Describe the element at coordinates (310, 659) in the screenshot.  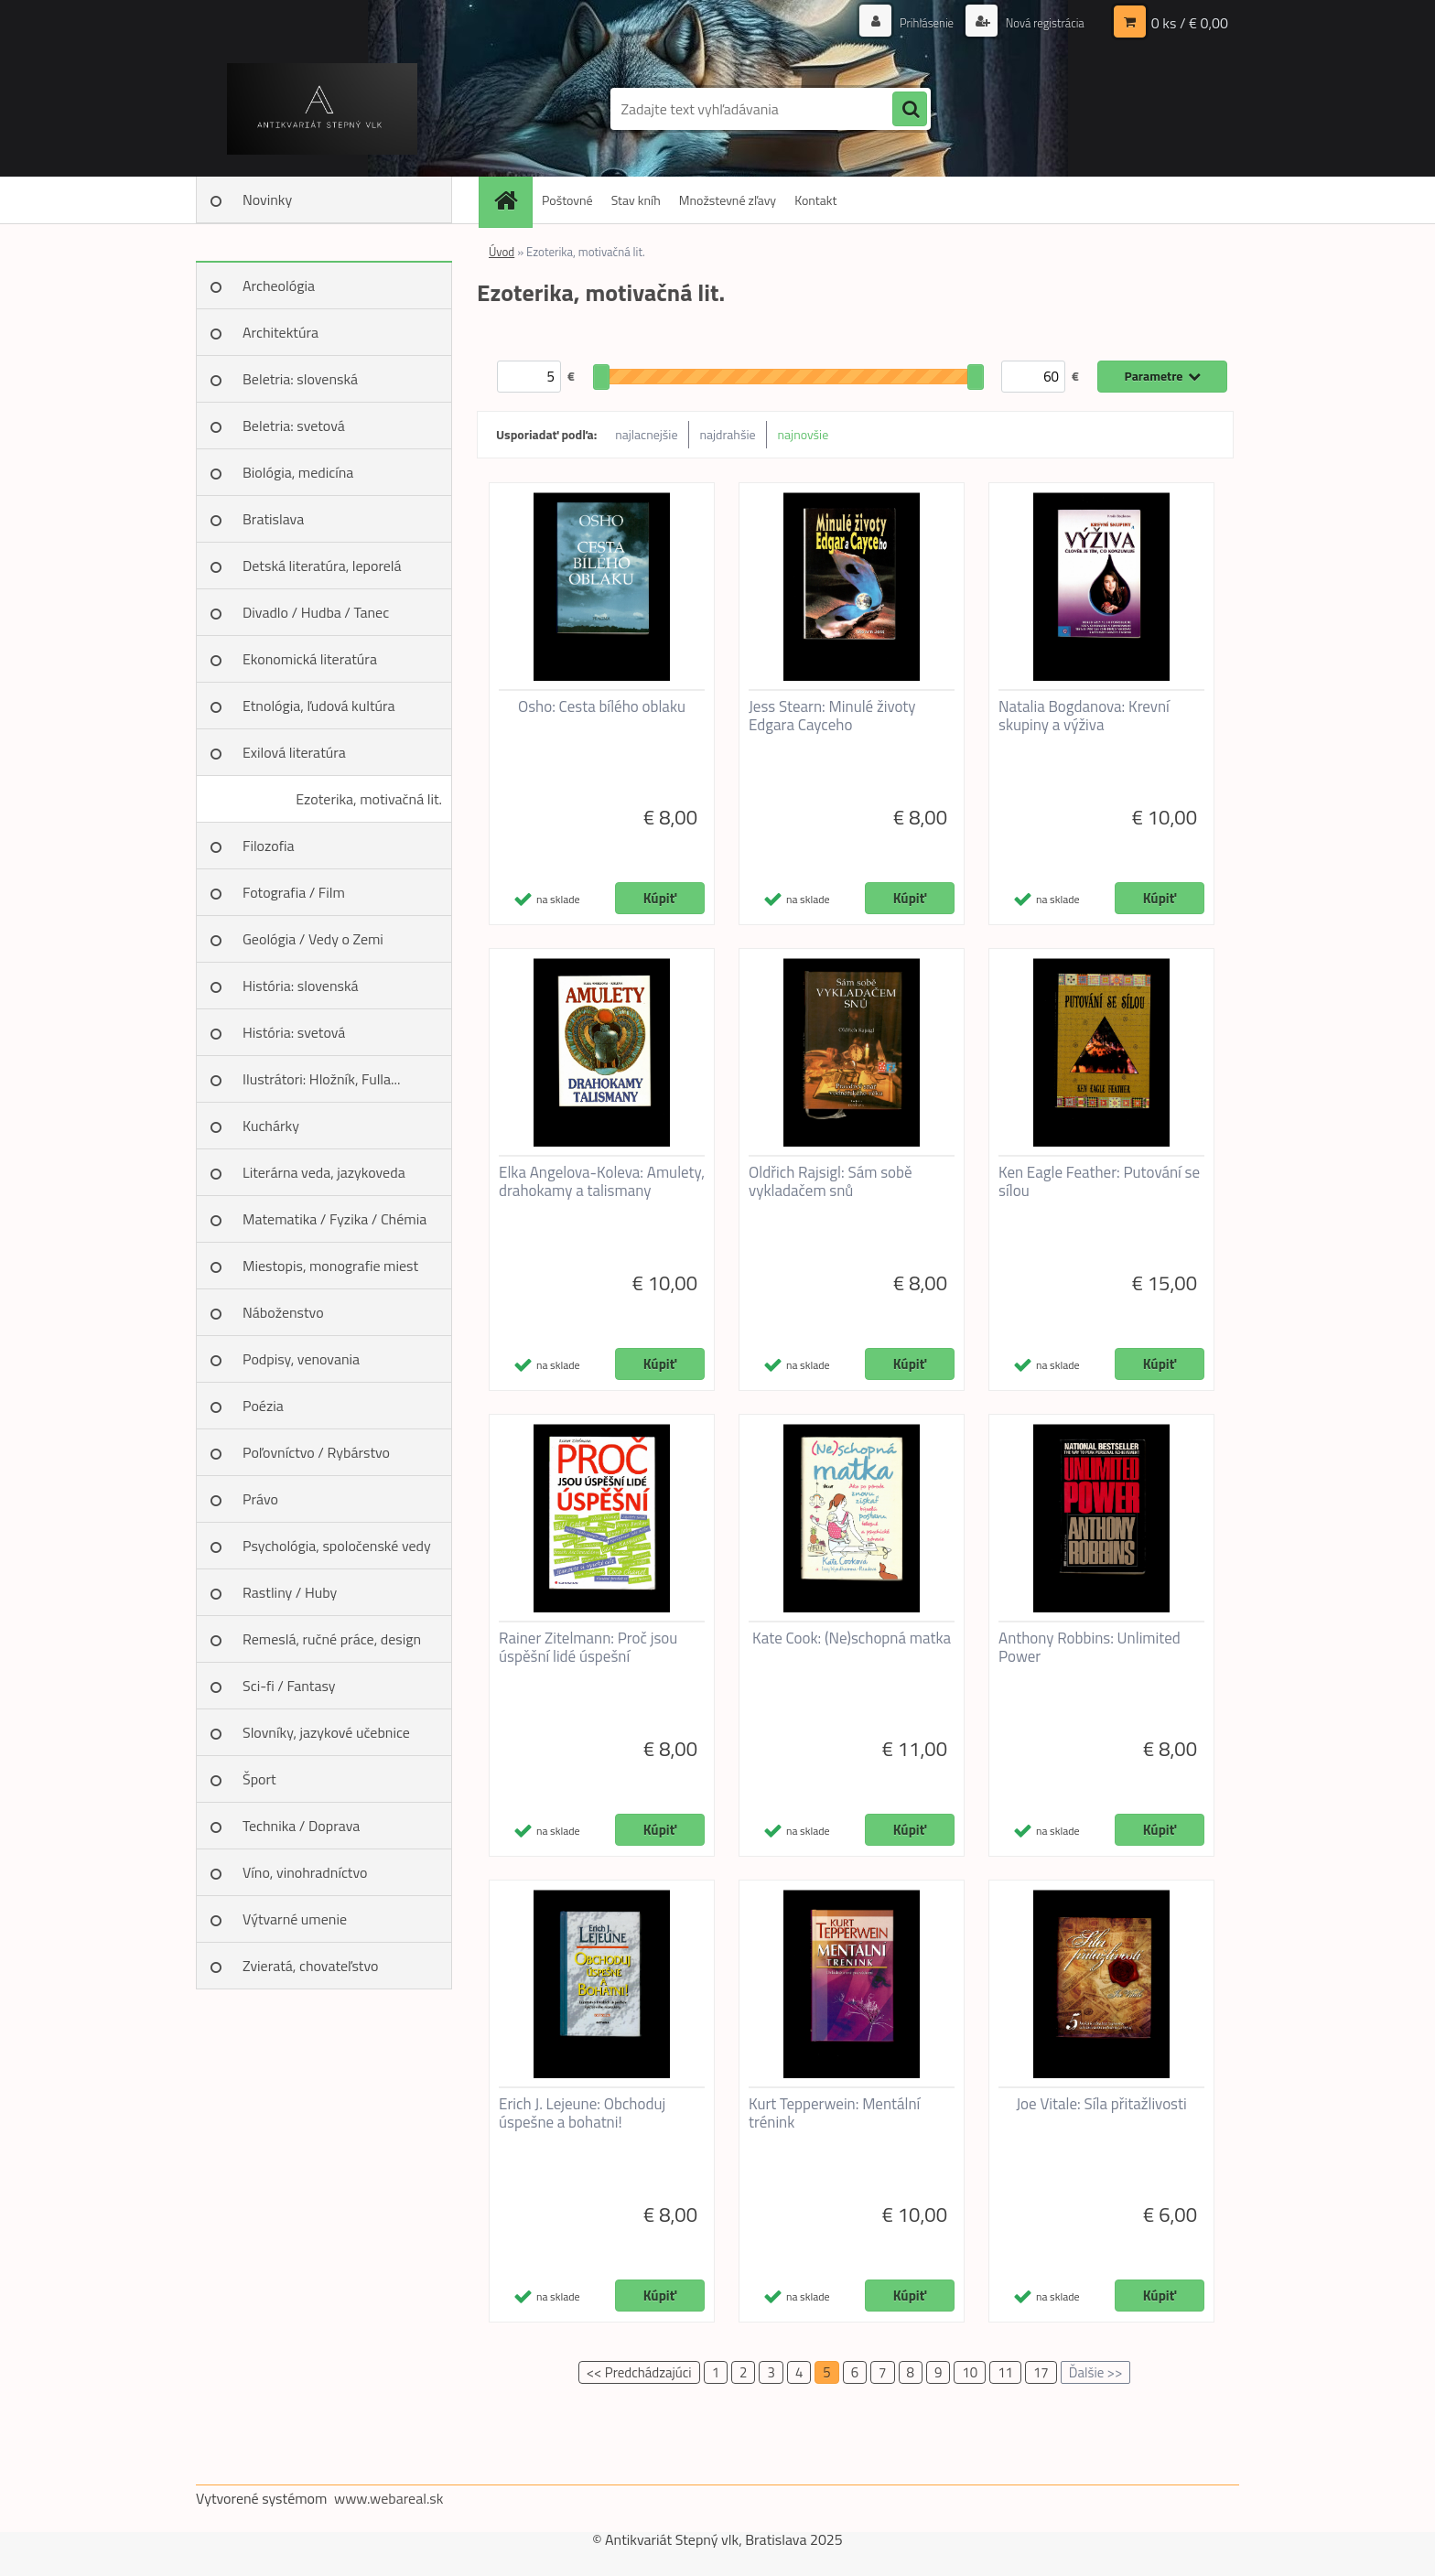
I see `Ekonomická literatúra` at that location.